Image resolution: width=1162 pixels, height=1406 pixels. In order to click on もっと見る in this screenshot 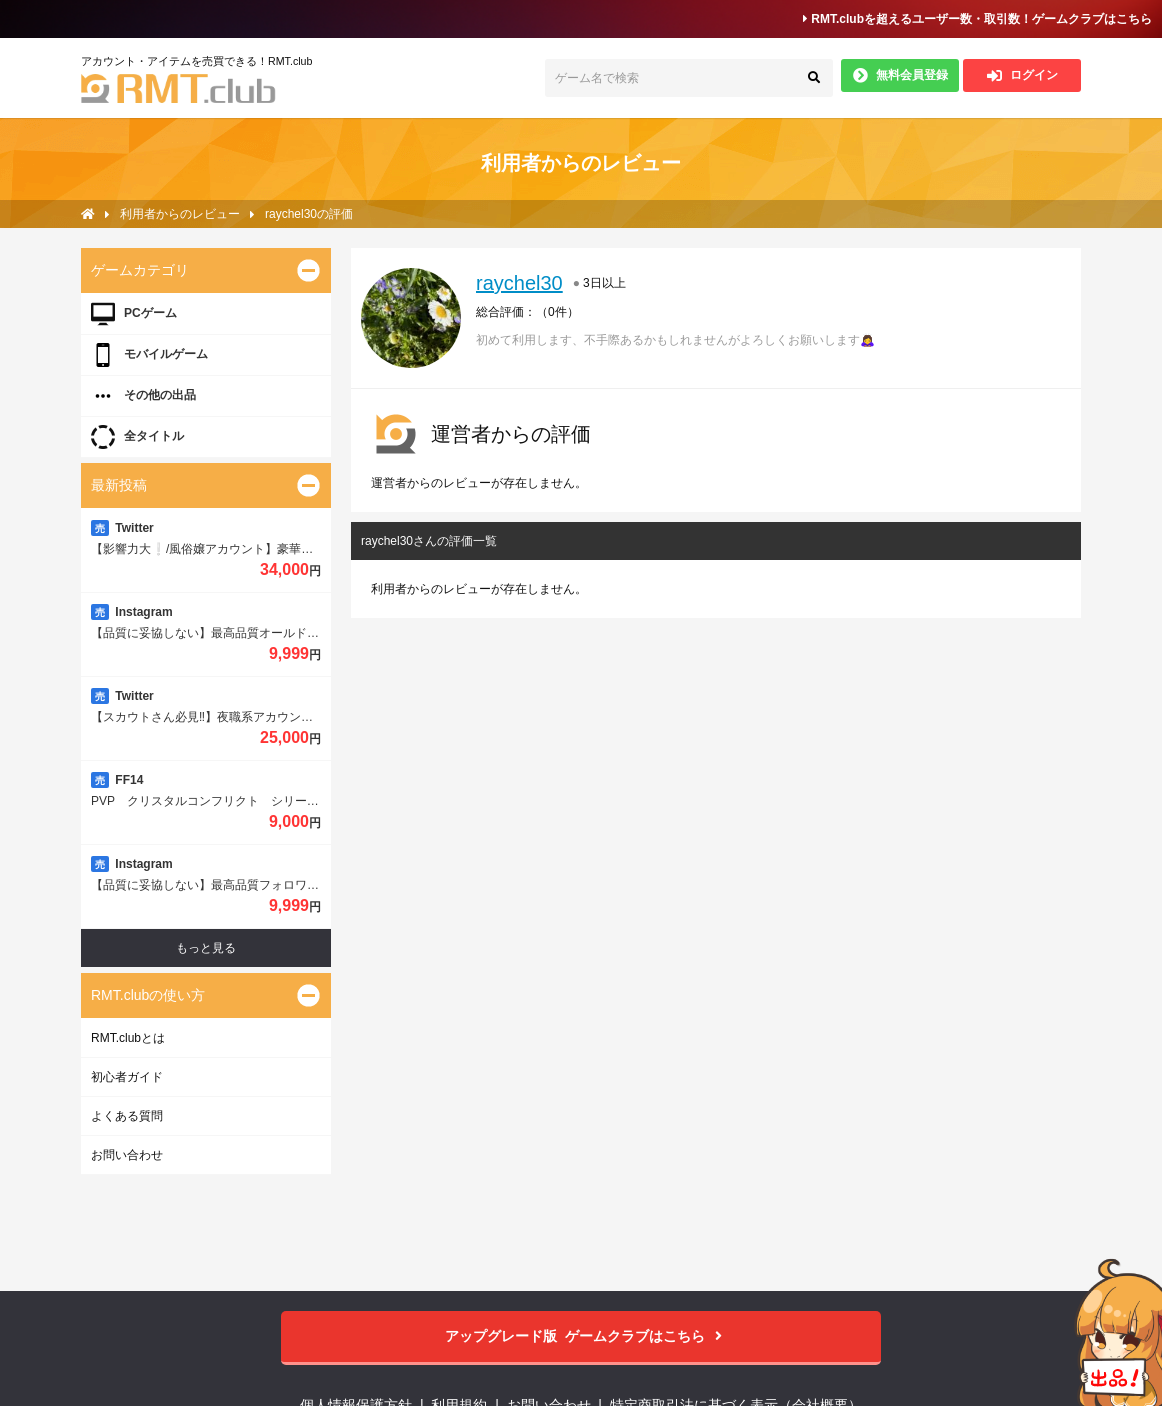, I will do `click(206, 948)`.